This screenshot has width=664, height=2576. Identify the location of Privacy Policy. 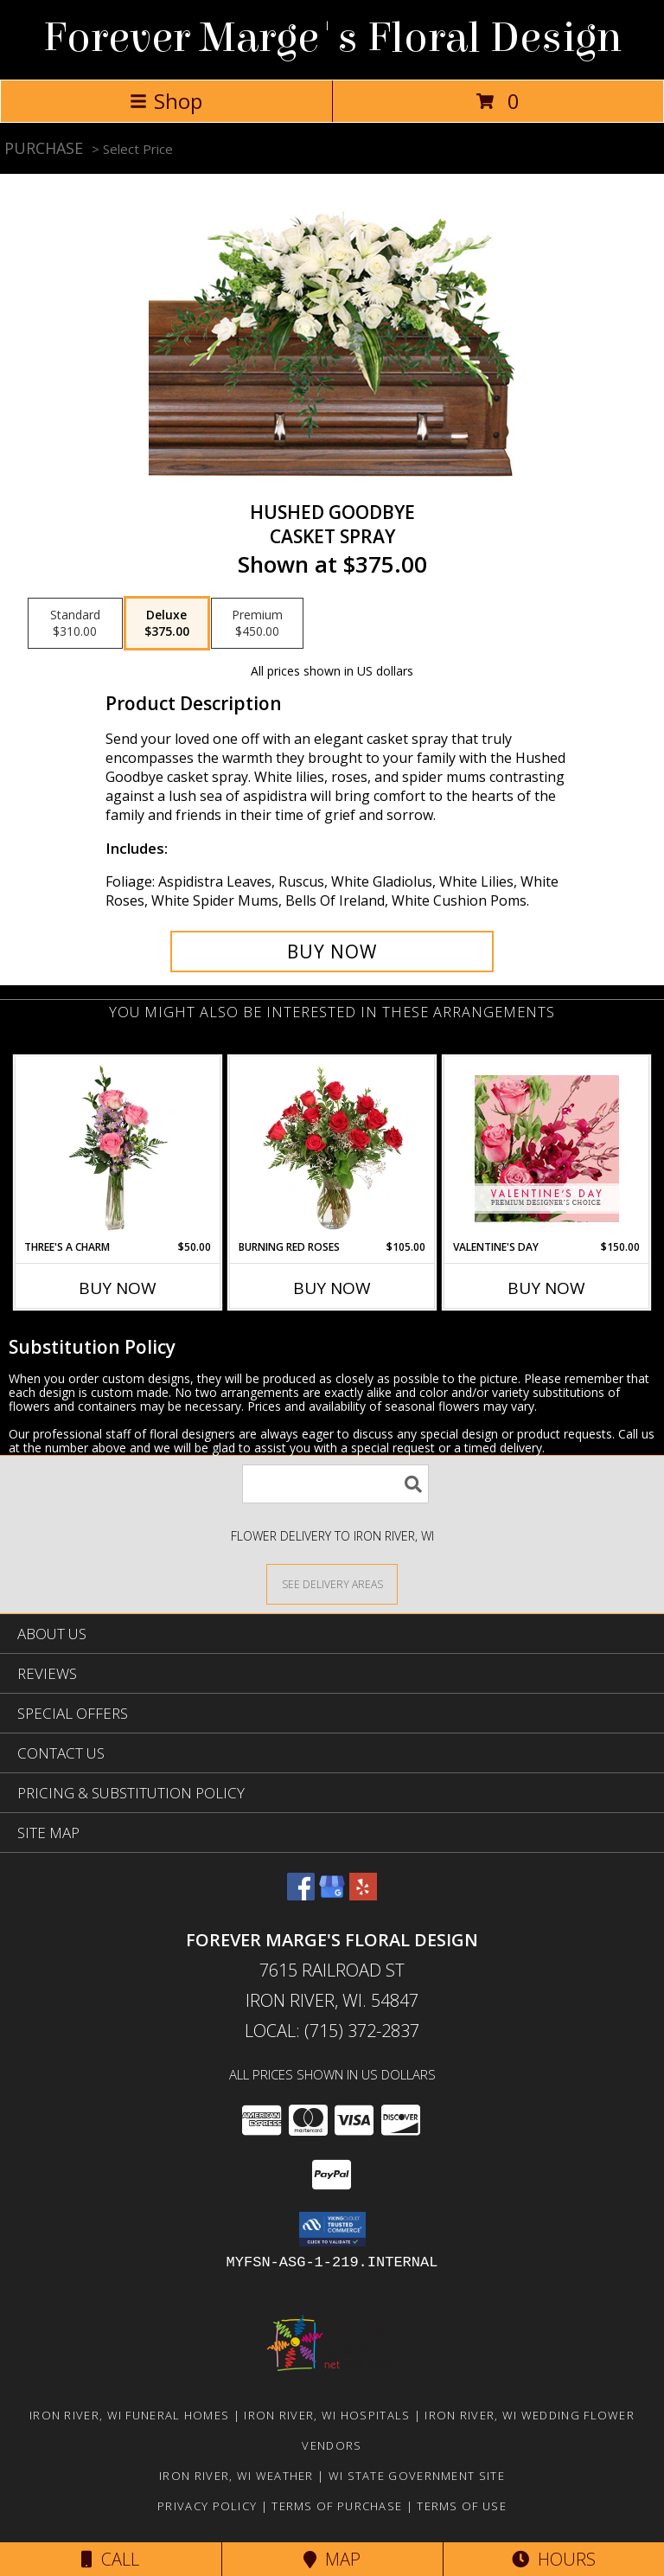
(207, 2506).